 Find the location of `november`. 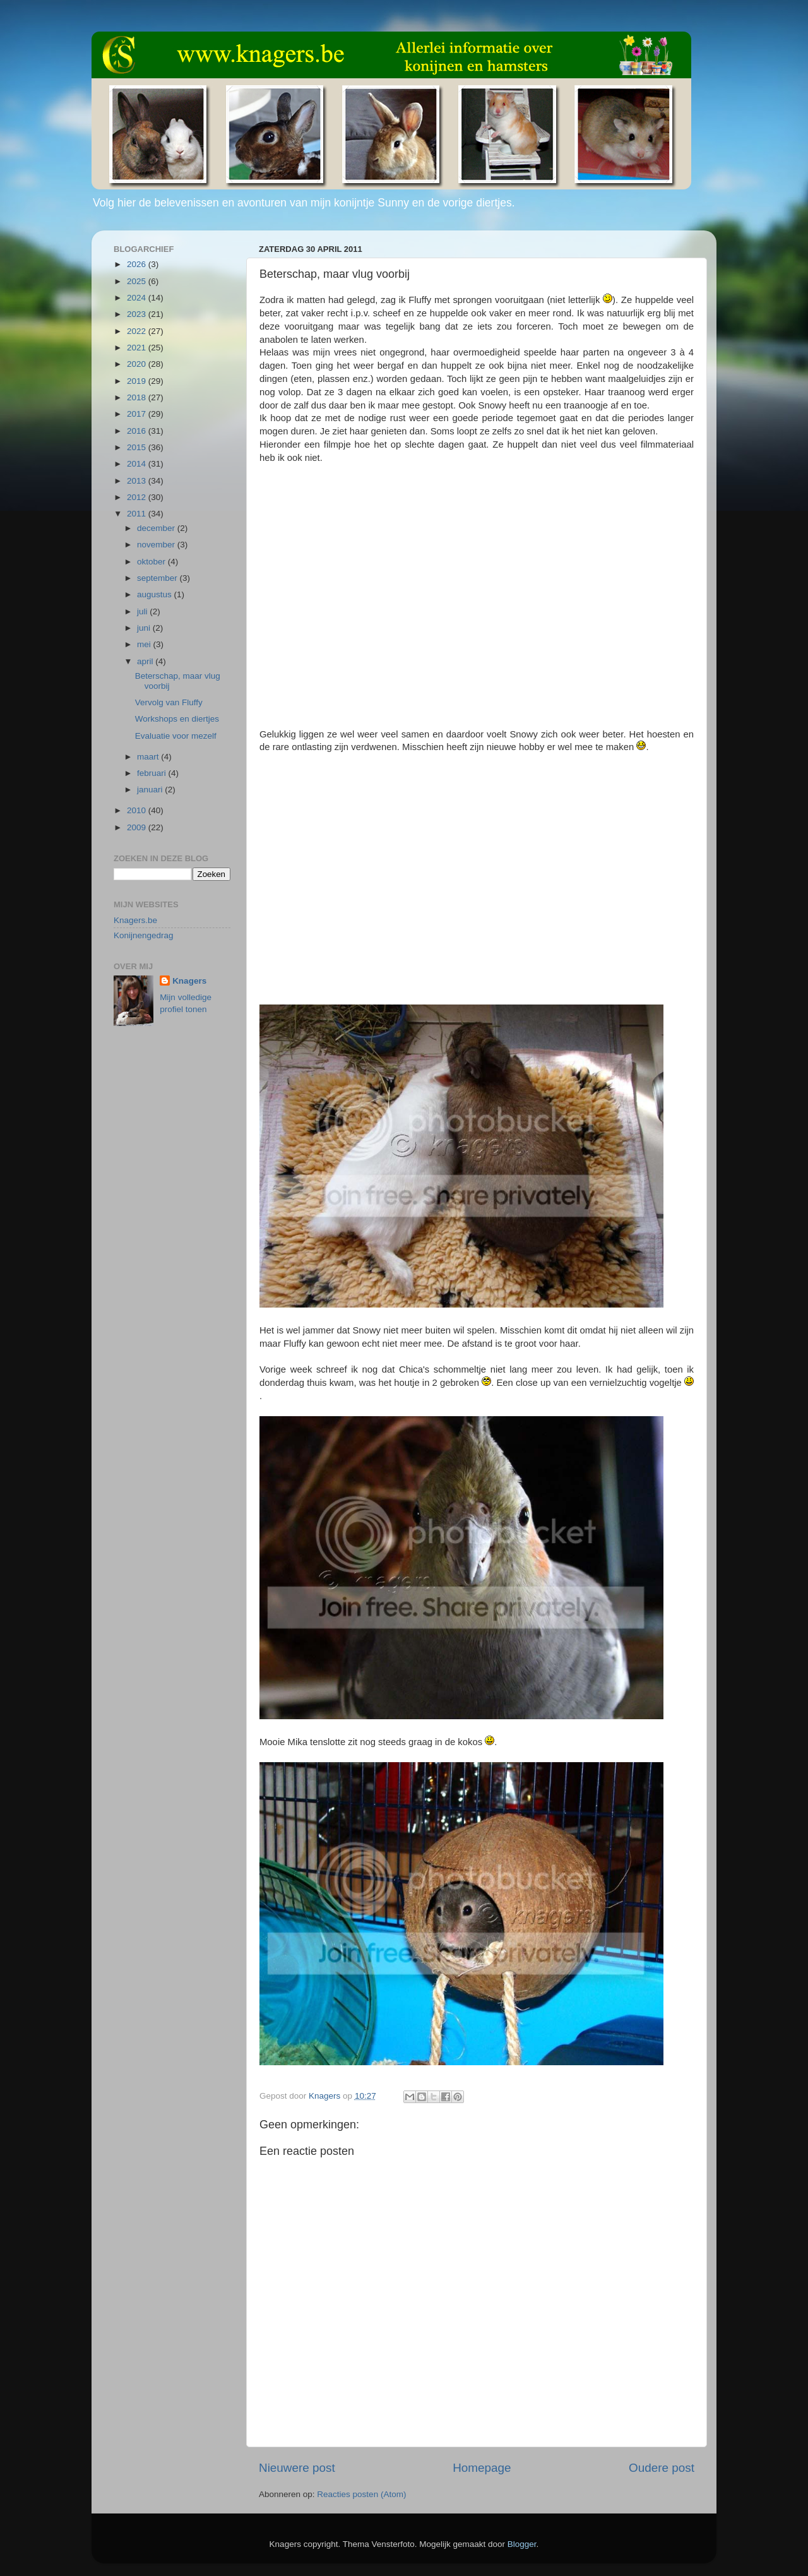

november is located at coordinates (157, 544).